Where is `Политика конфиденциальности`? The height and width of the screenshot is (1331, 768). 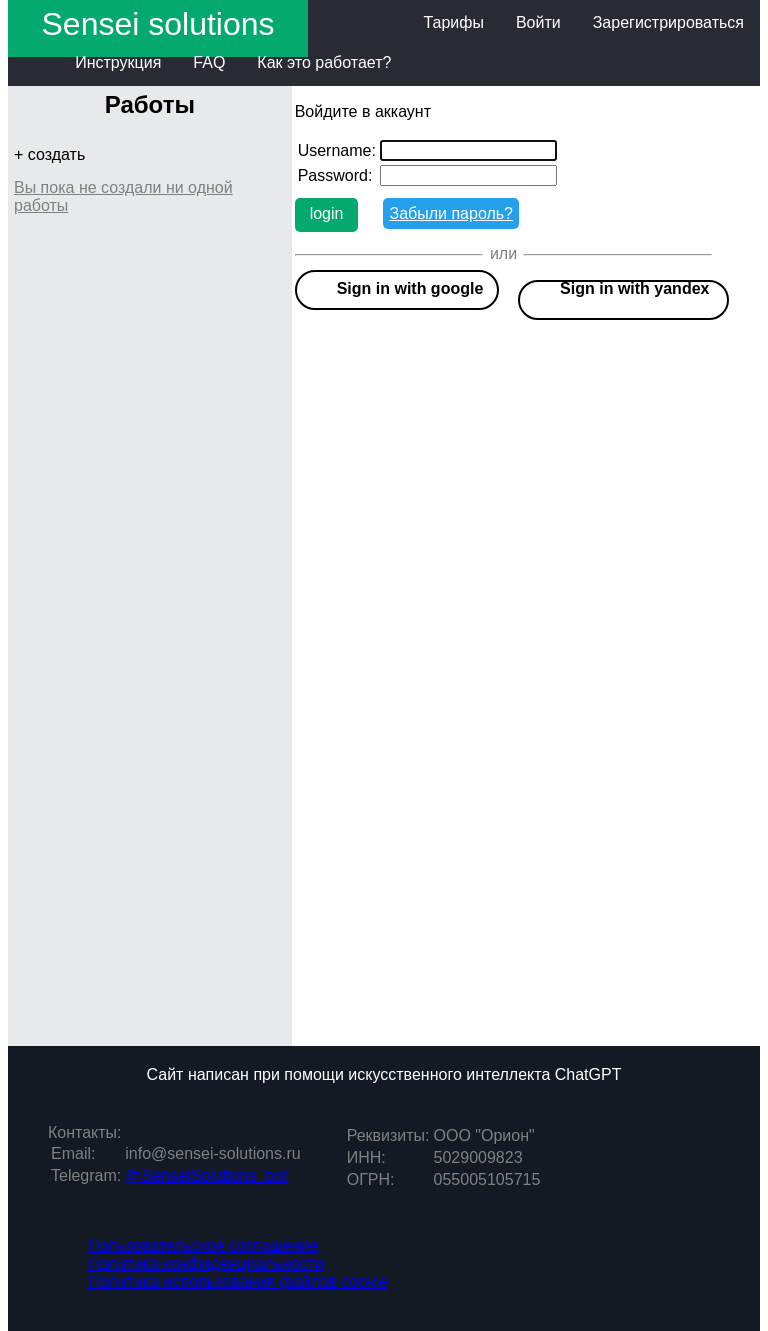 Политика конфиденциальности is located at coordinates (206, 1263).